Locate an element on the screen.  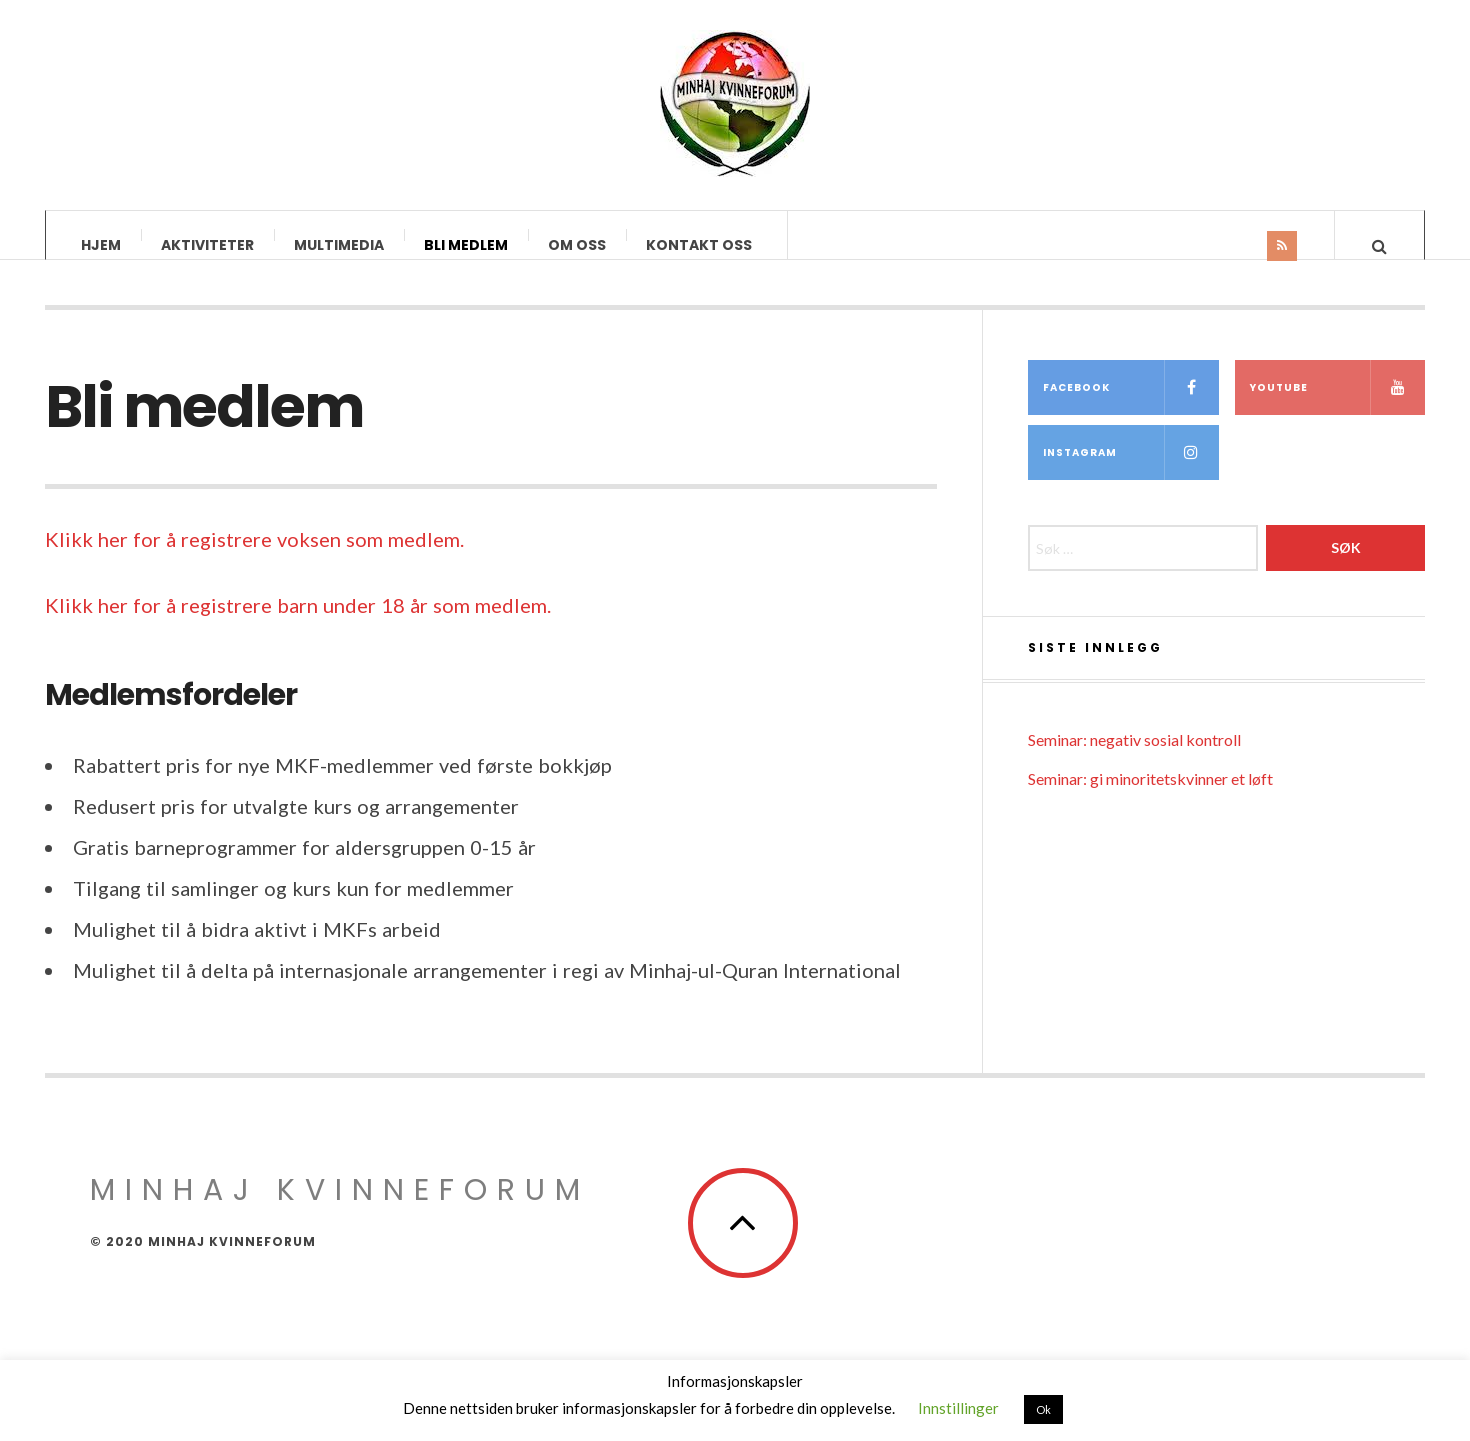
Seminar: gi minoritetskvinner et løft is located at coordinates (1150, 798).